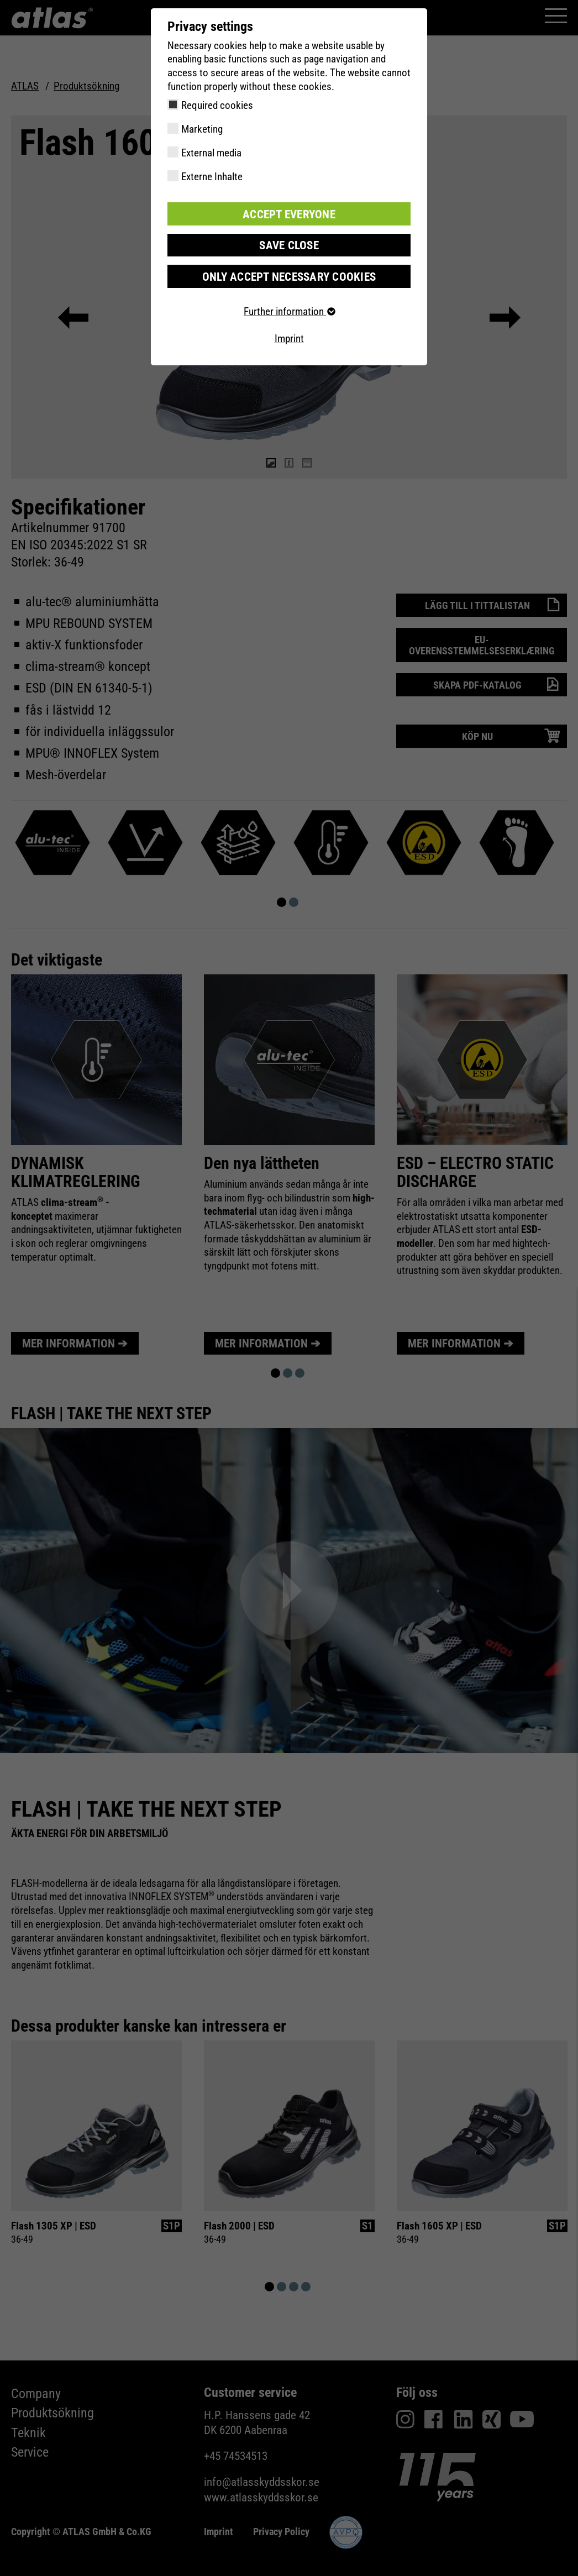 This screenshot has width=578, height=2576. Describe the element at coordinates (202, 129) in the screenshot. I see `Marketing [checkbox]` at that location.